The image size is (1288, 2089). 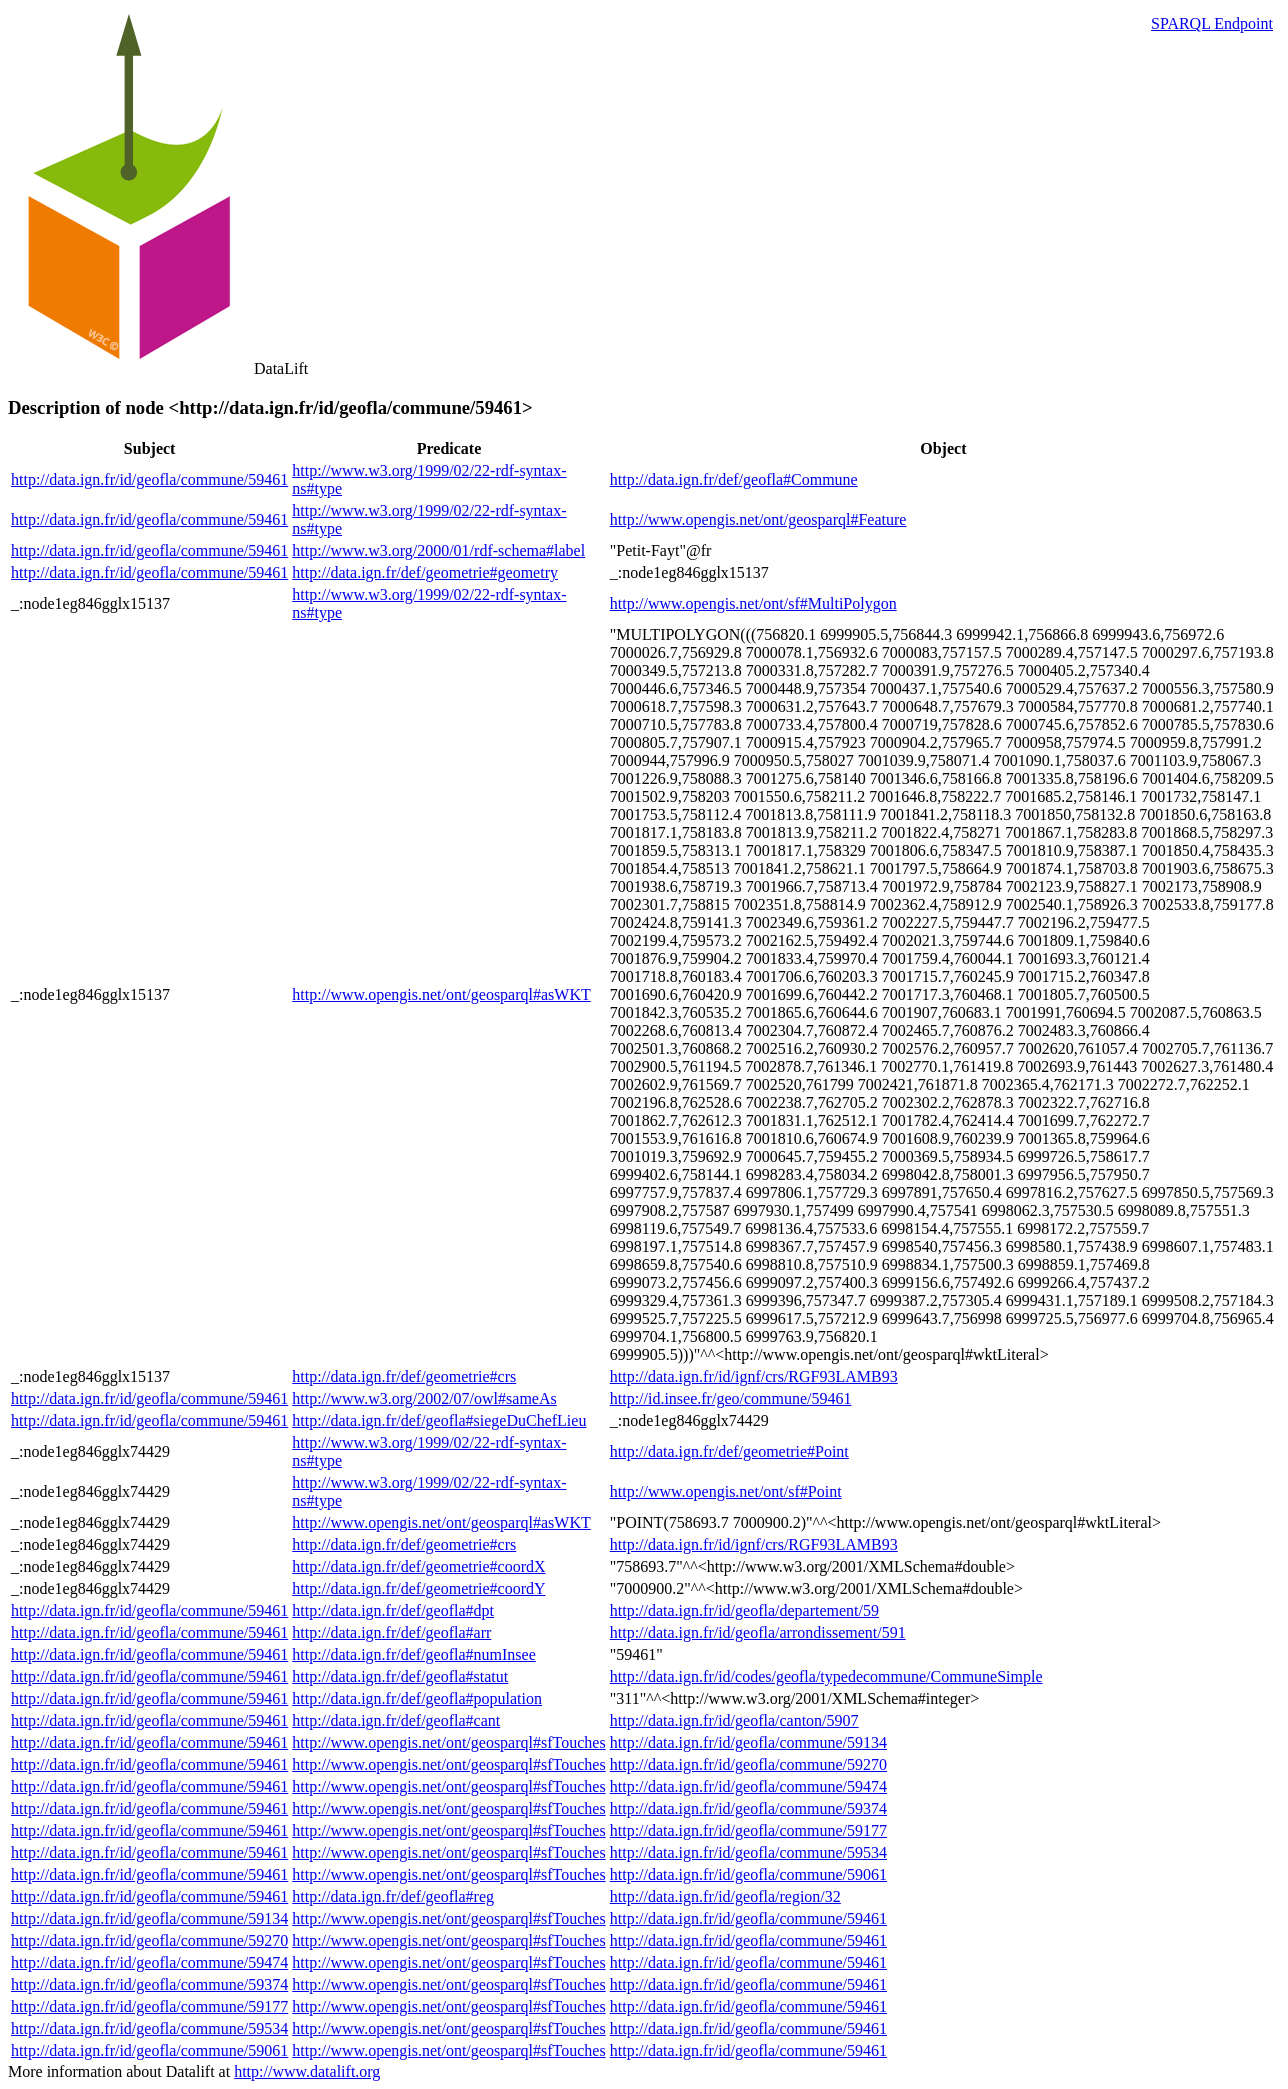 What do you see at coordinates (438, 550) in the screenshot?
I see `http://www.w3.org/2000/01/rdf-schema#label` at bounding box center [438, 550].